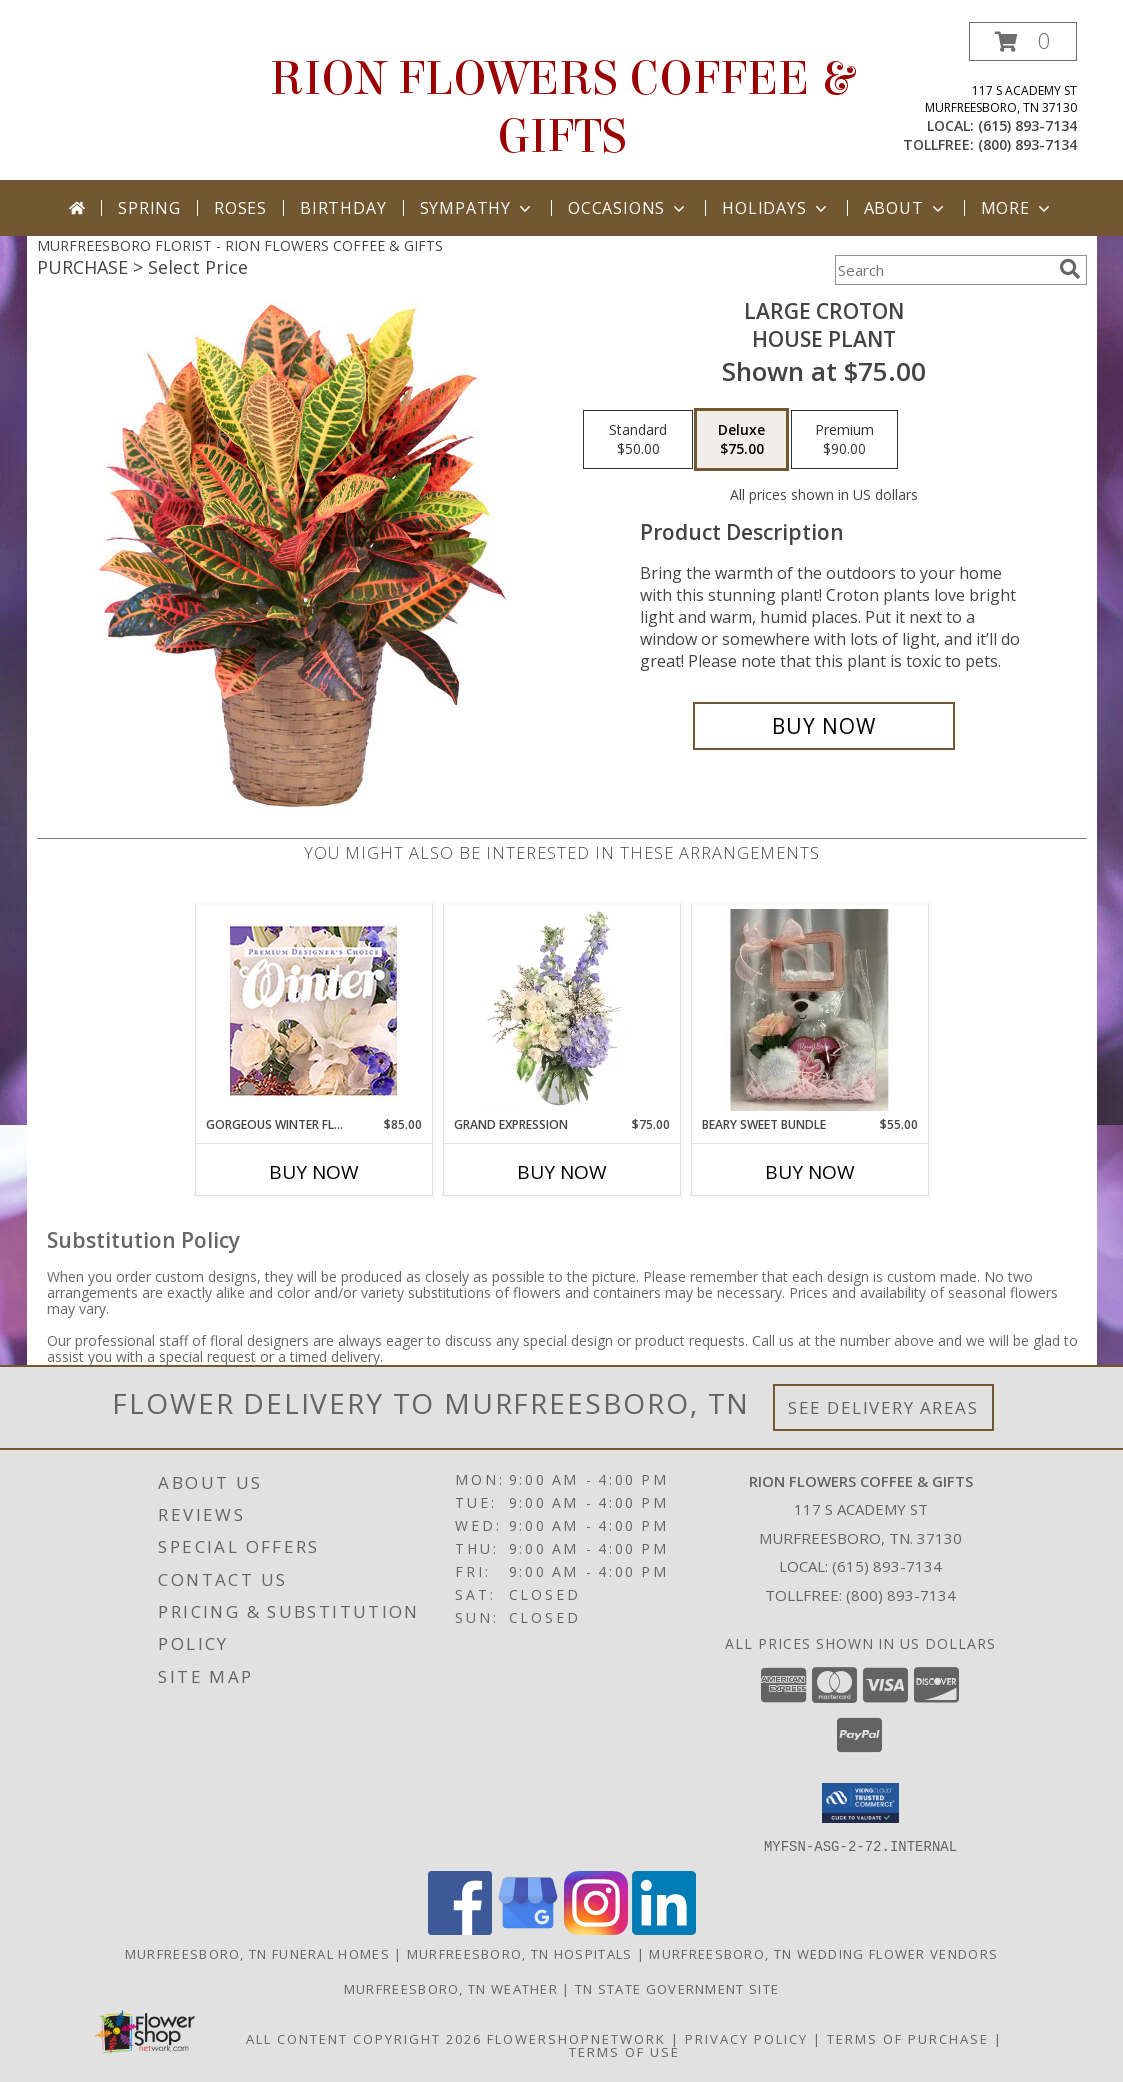  I want to click on [search], so click(1070, 269).